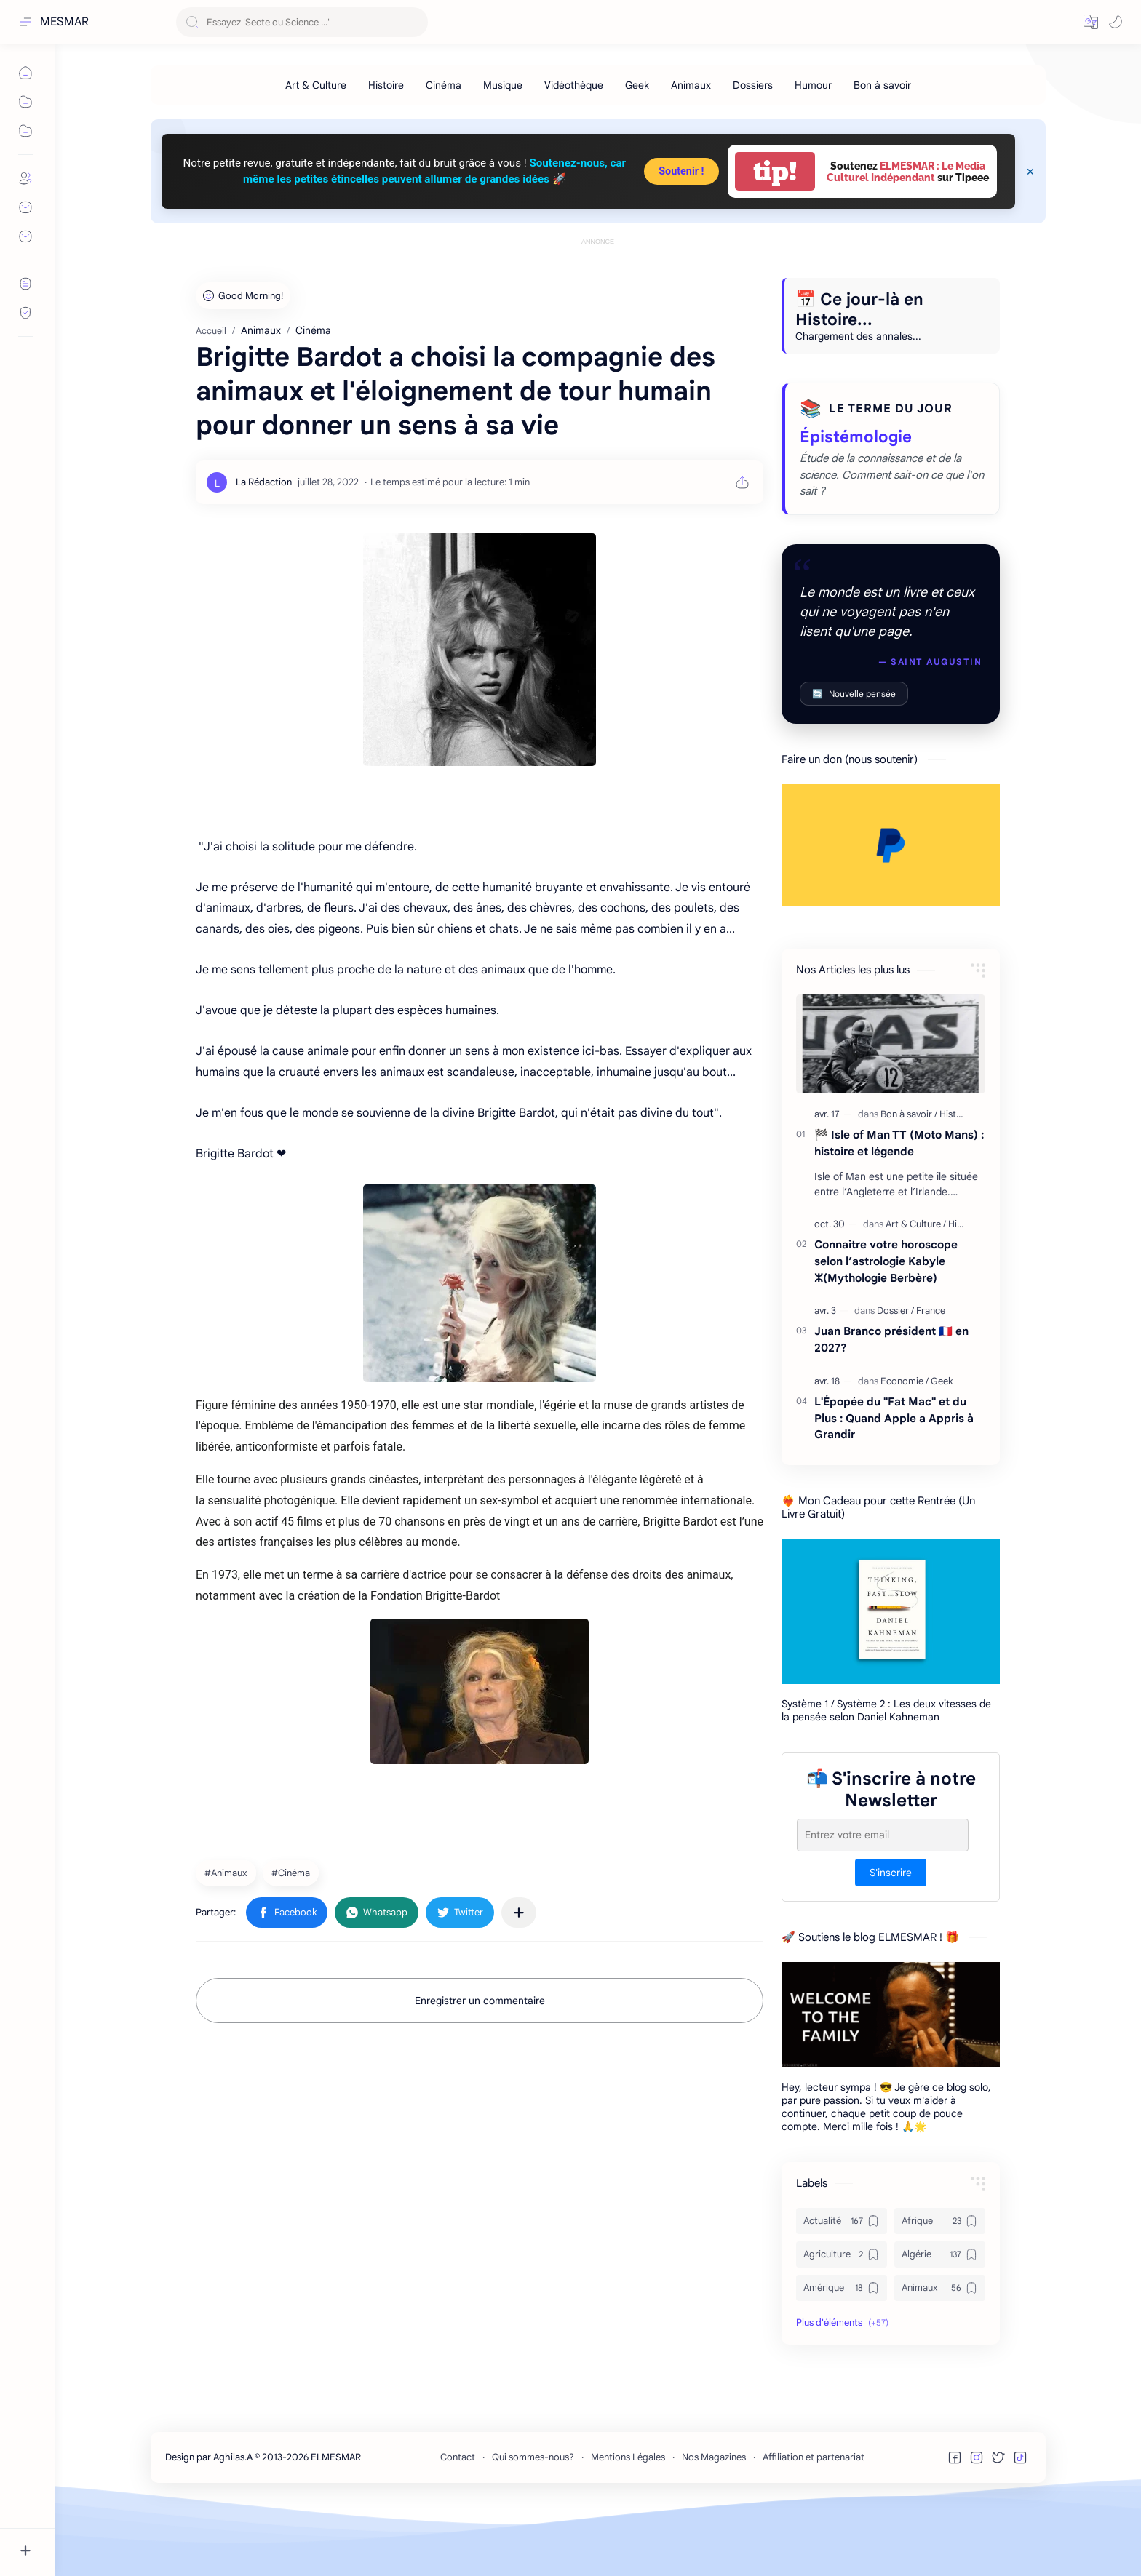  What do you see at coordinates (457, 2522) in the screenshot?
I see `Contact` at bounding box center [457, 2522].